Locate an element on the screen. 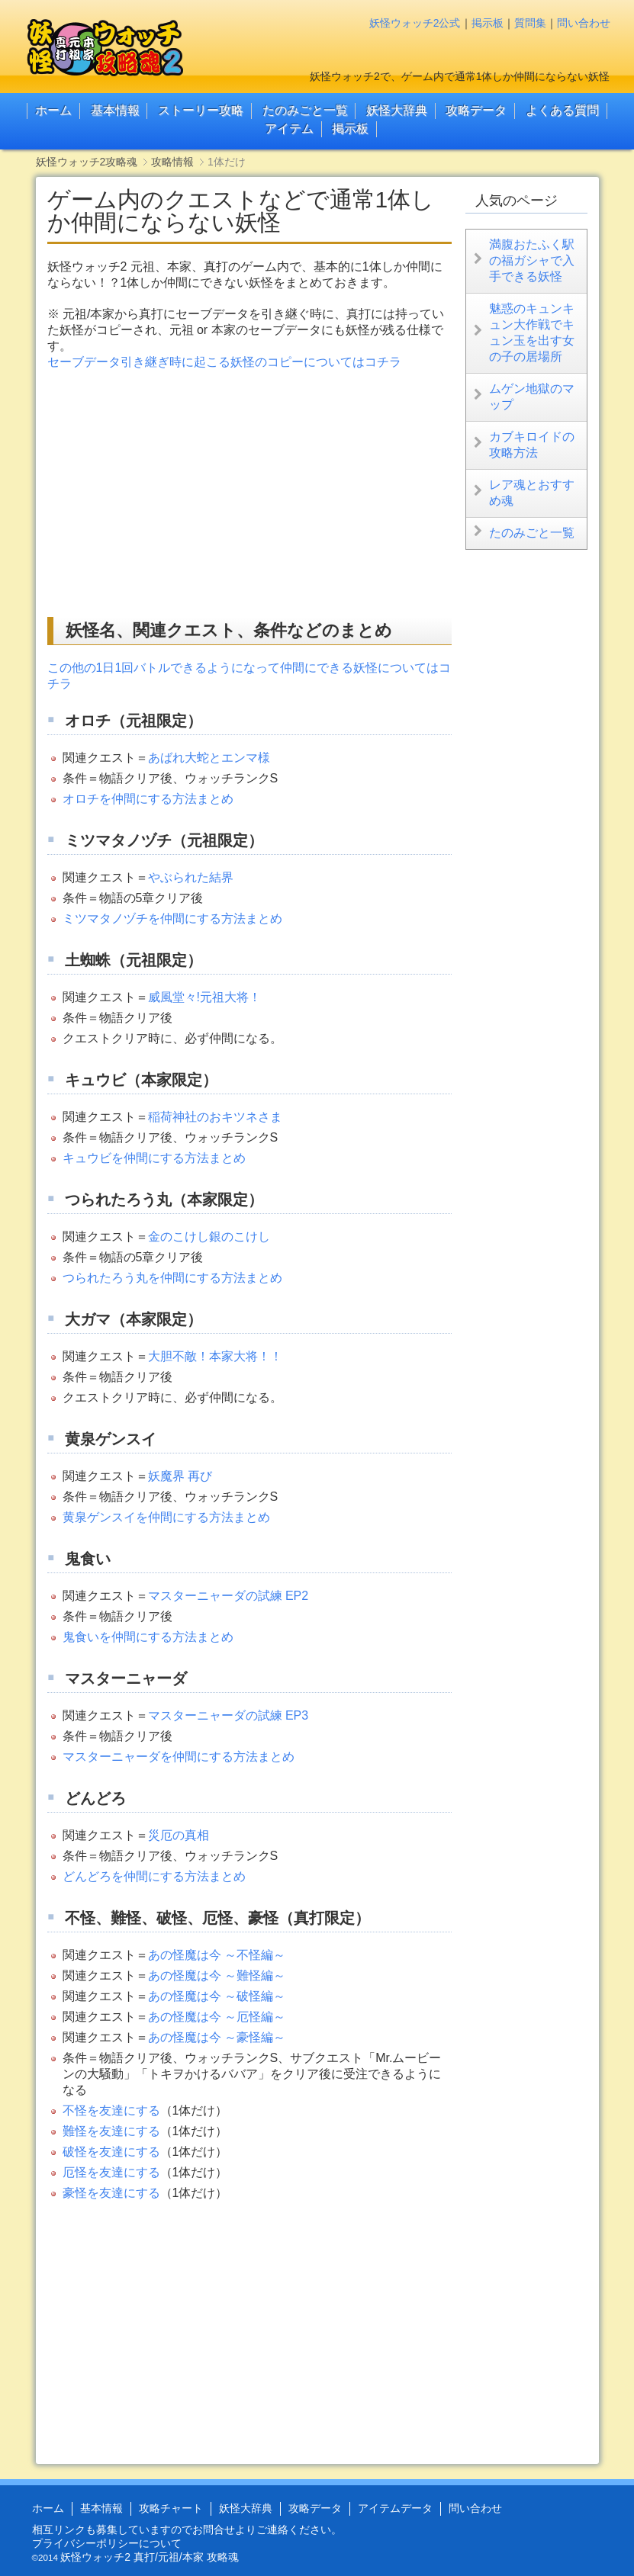  妖怪ウォッチ2攻略魂 is located at coordinates (87, 162).